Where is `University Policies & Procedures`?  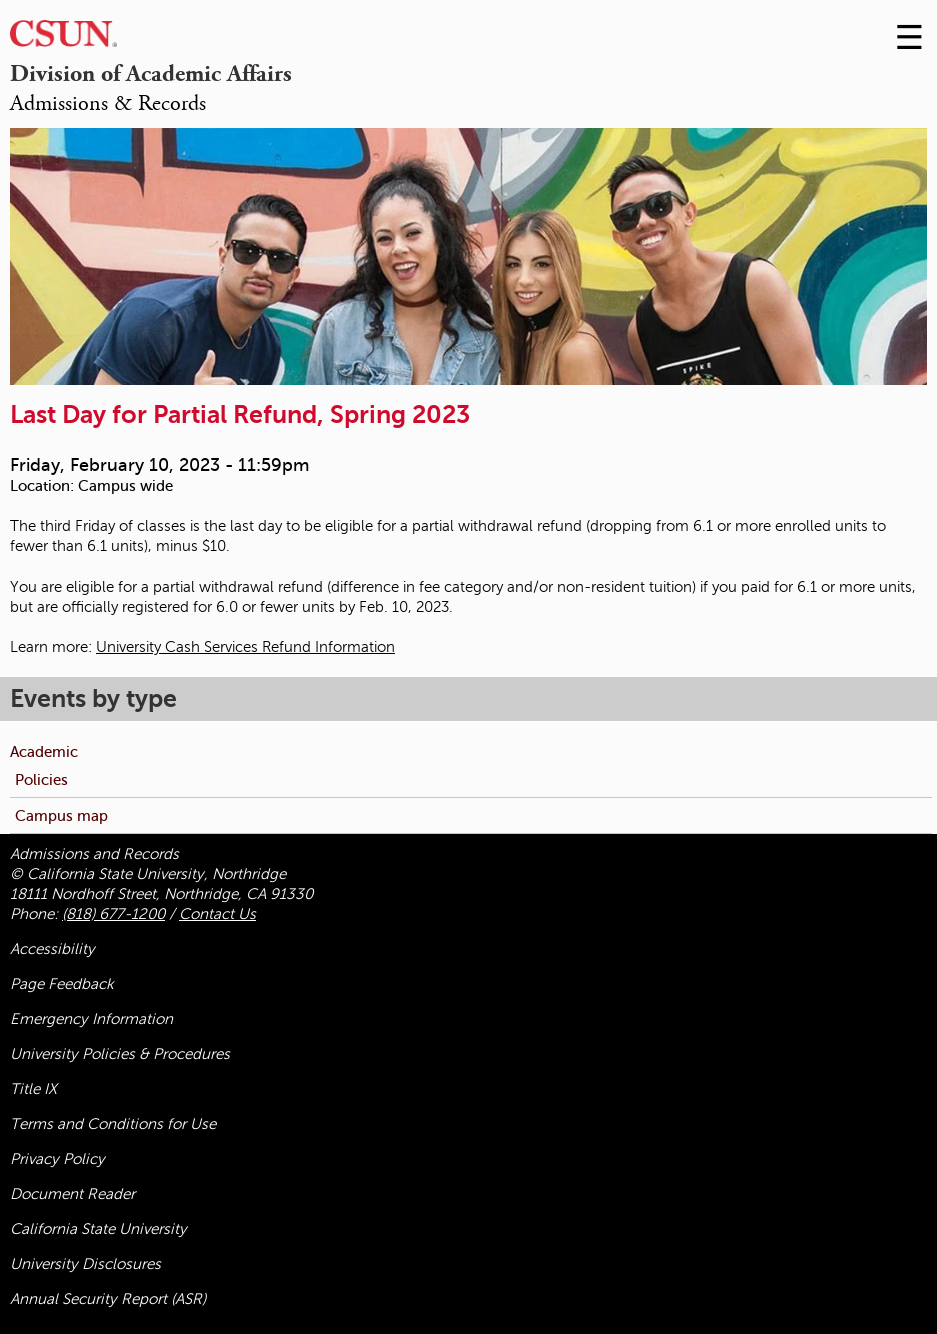 University Policies & Procedures is located at coordinates (120, 1054).